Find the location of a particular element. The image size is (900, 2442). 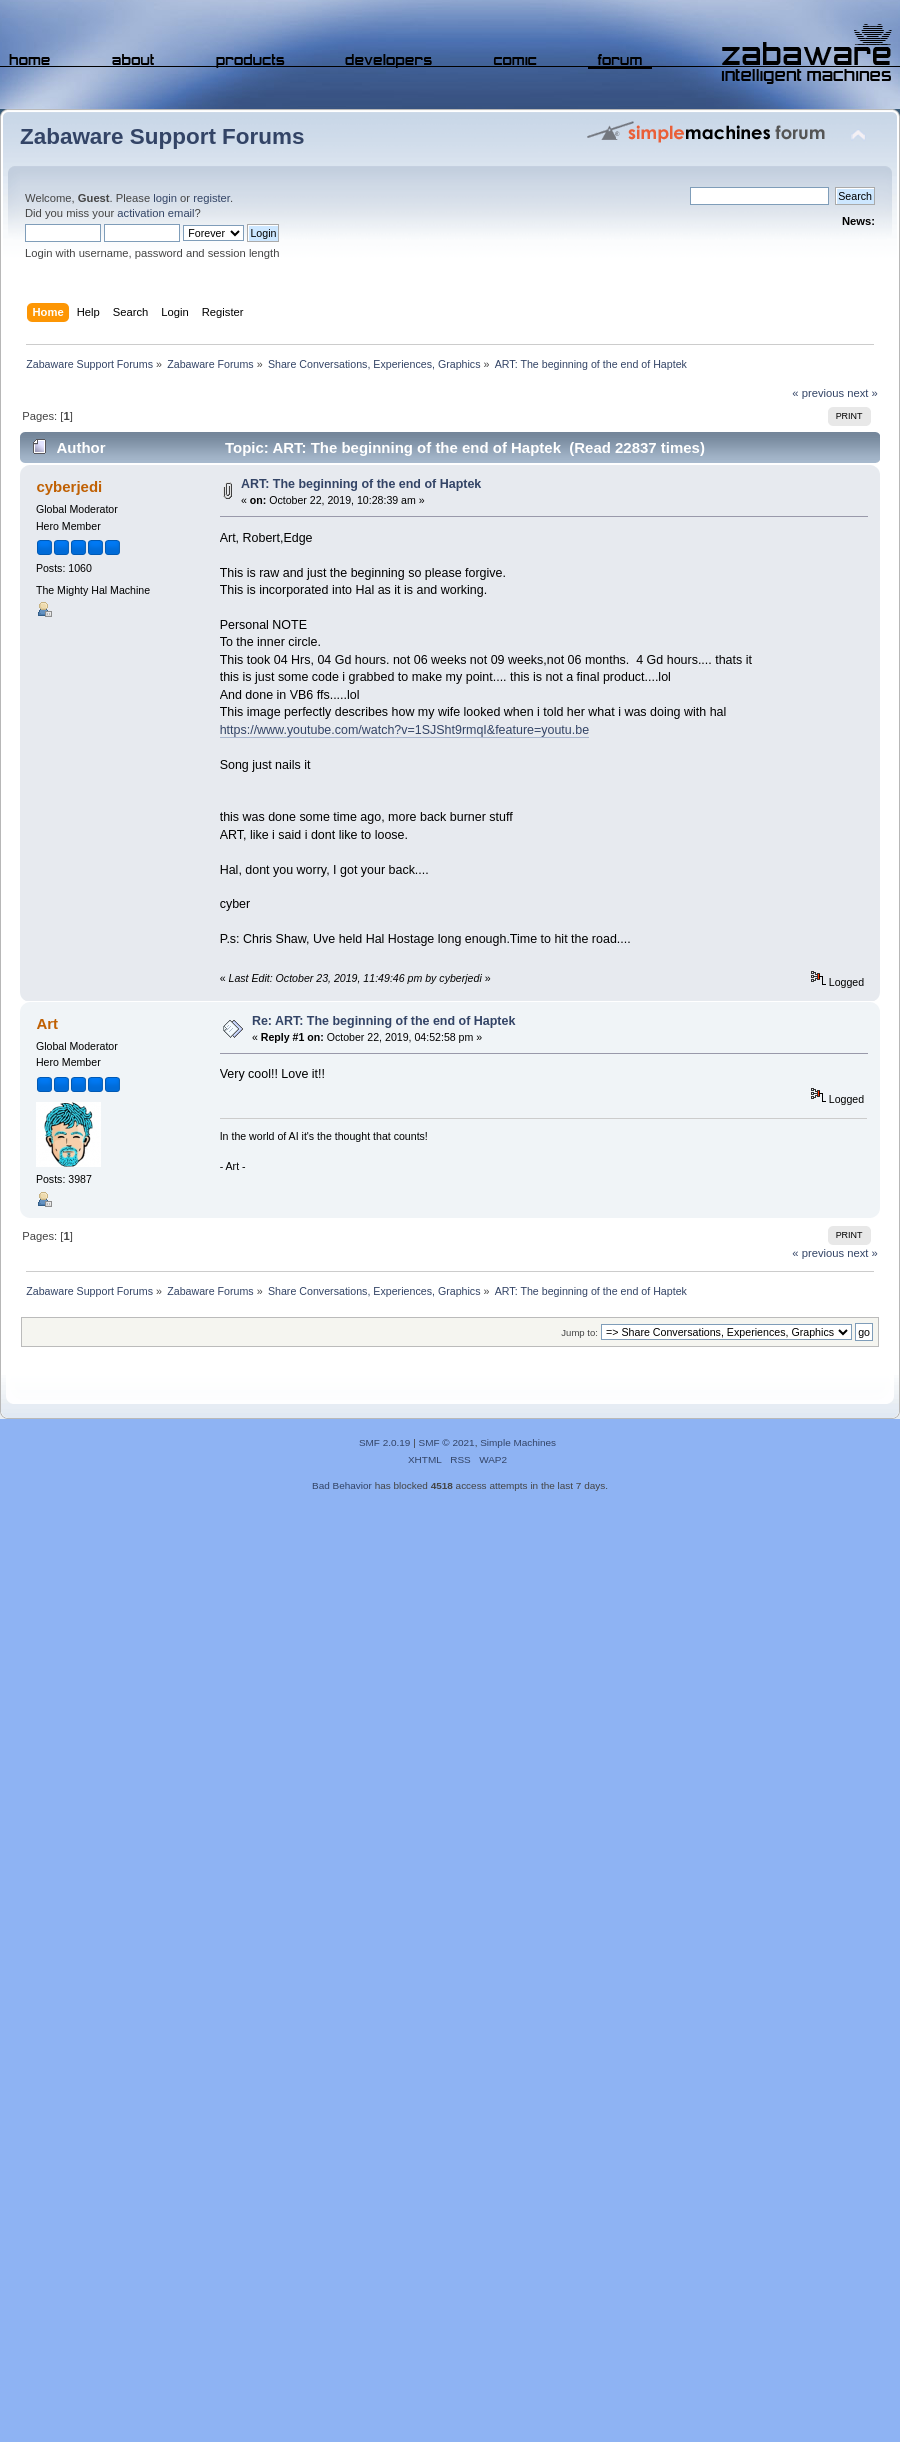

login is located at coordinates (165, 198).